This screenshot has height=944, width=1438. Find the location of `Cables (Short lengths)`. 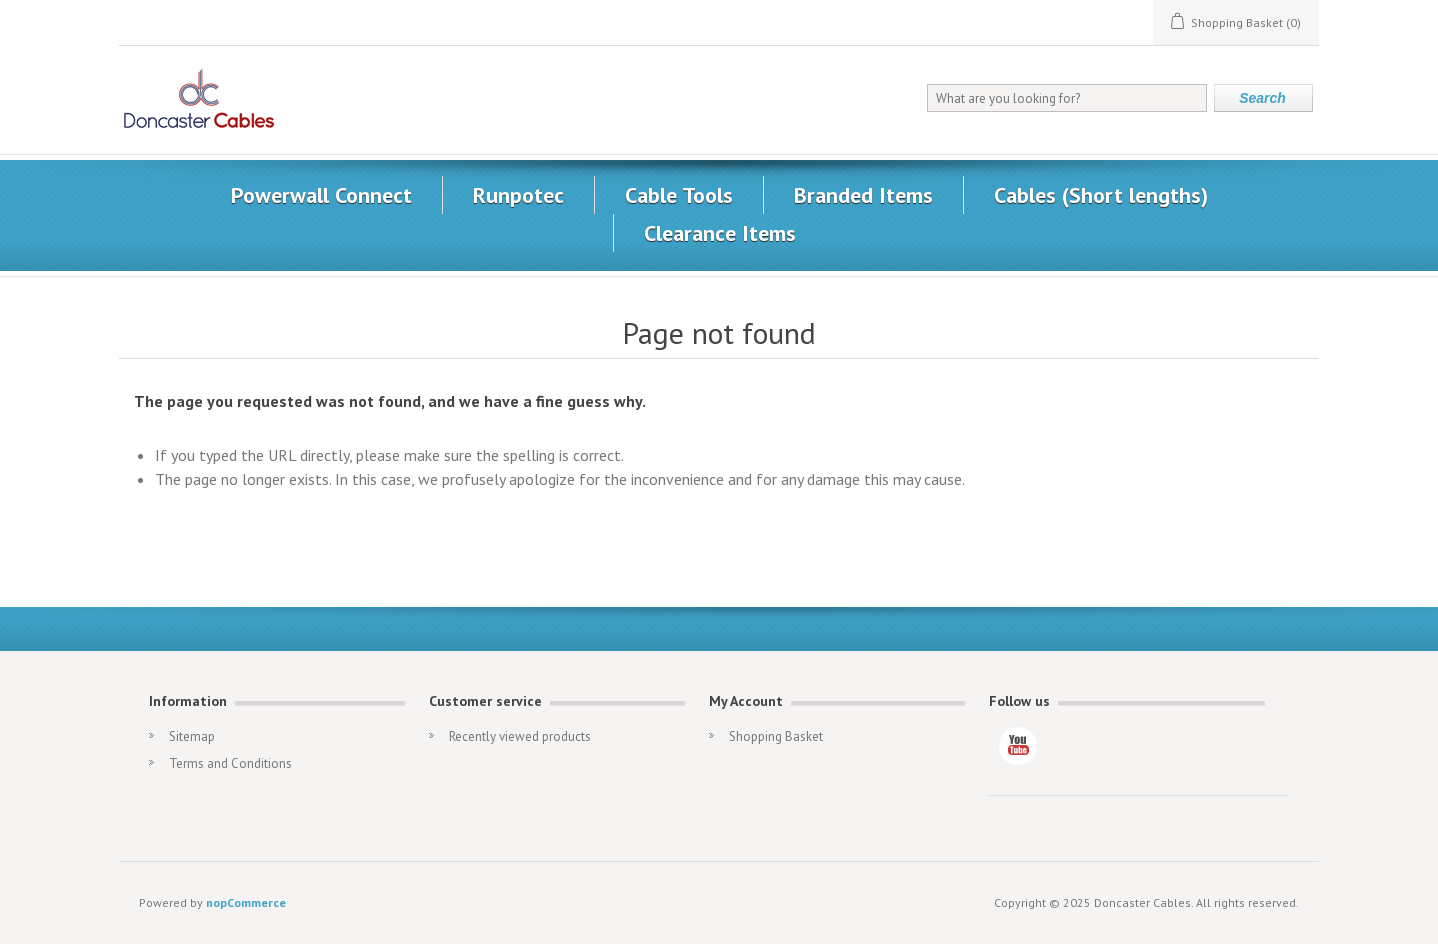

Cables (Short lengths) is located at coordinates (1101, 195).